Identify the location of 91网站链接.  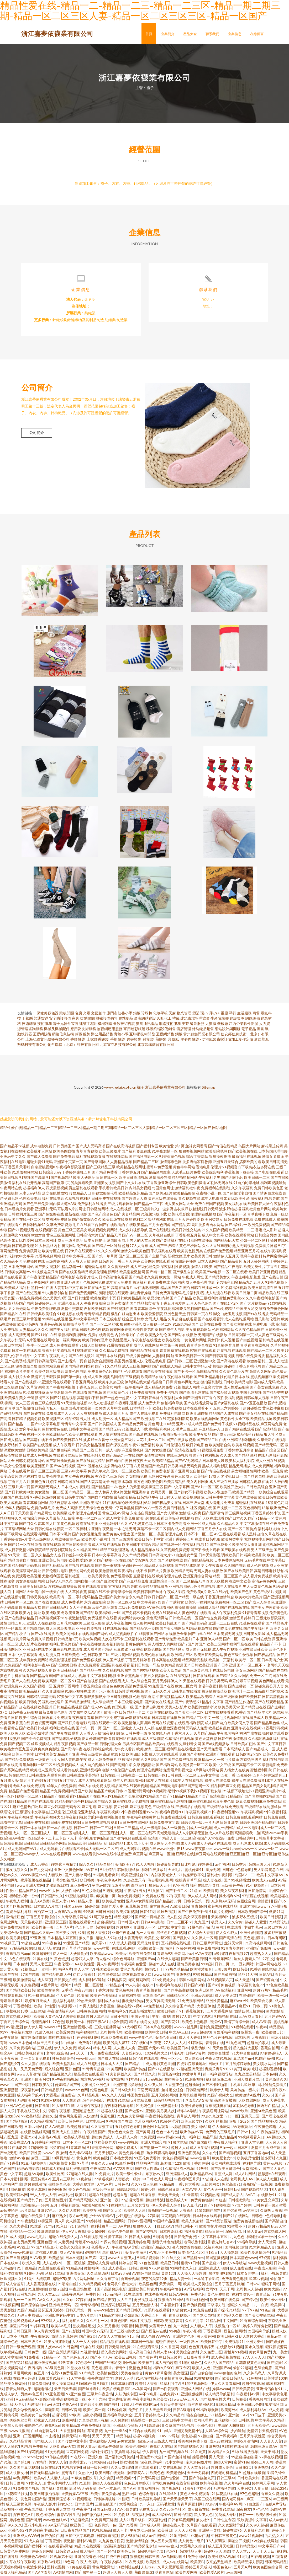
(15, 2190).